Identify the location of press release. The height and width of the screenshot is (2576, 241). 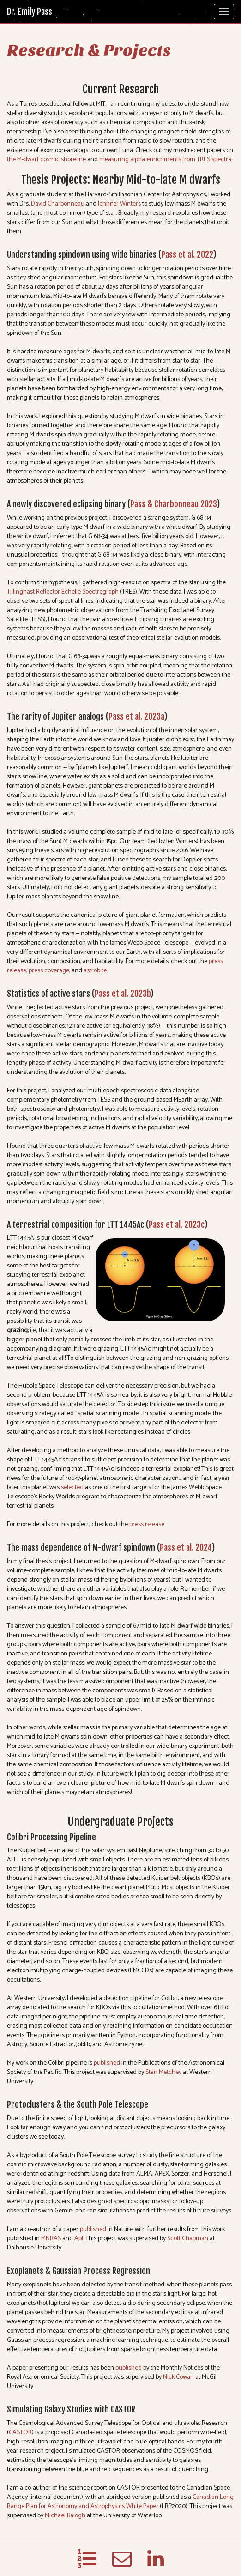
(146, 1524).